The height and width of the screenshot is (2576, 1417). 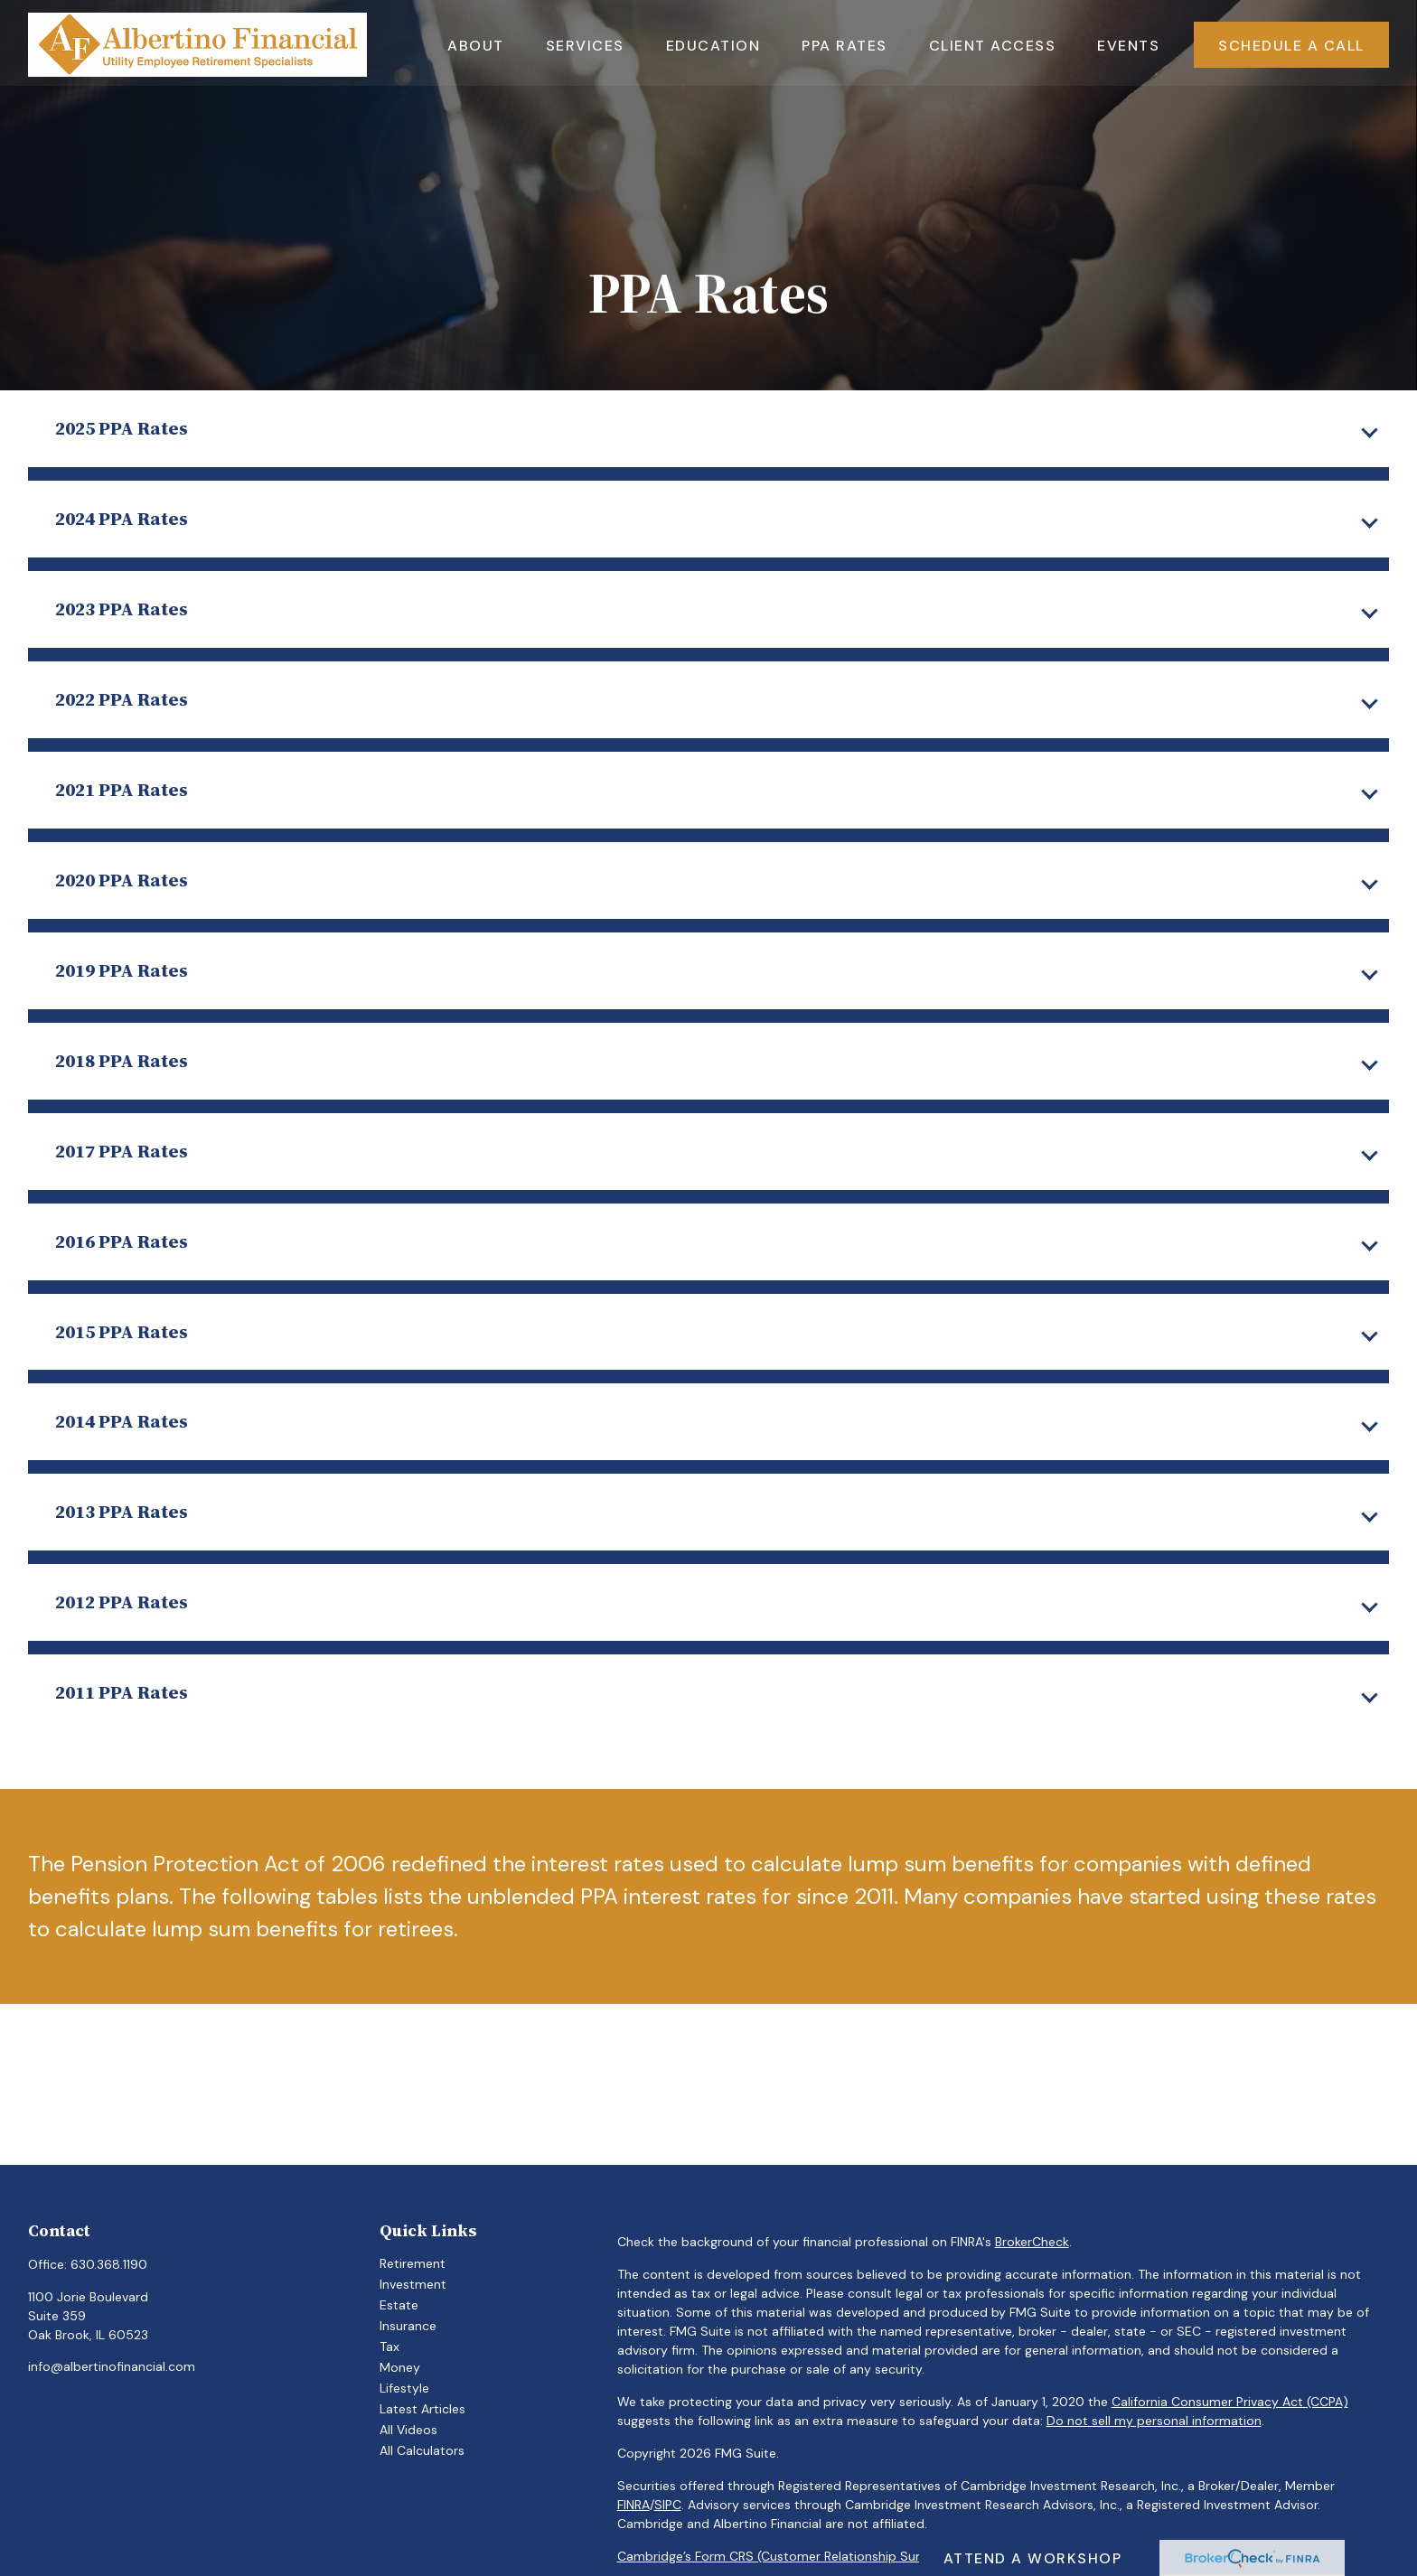 I want to click on 2020 PPA Rates, so click(x=121, y=879).